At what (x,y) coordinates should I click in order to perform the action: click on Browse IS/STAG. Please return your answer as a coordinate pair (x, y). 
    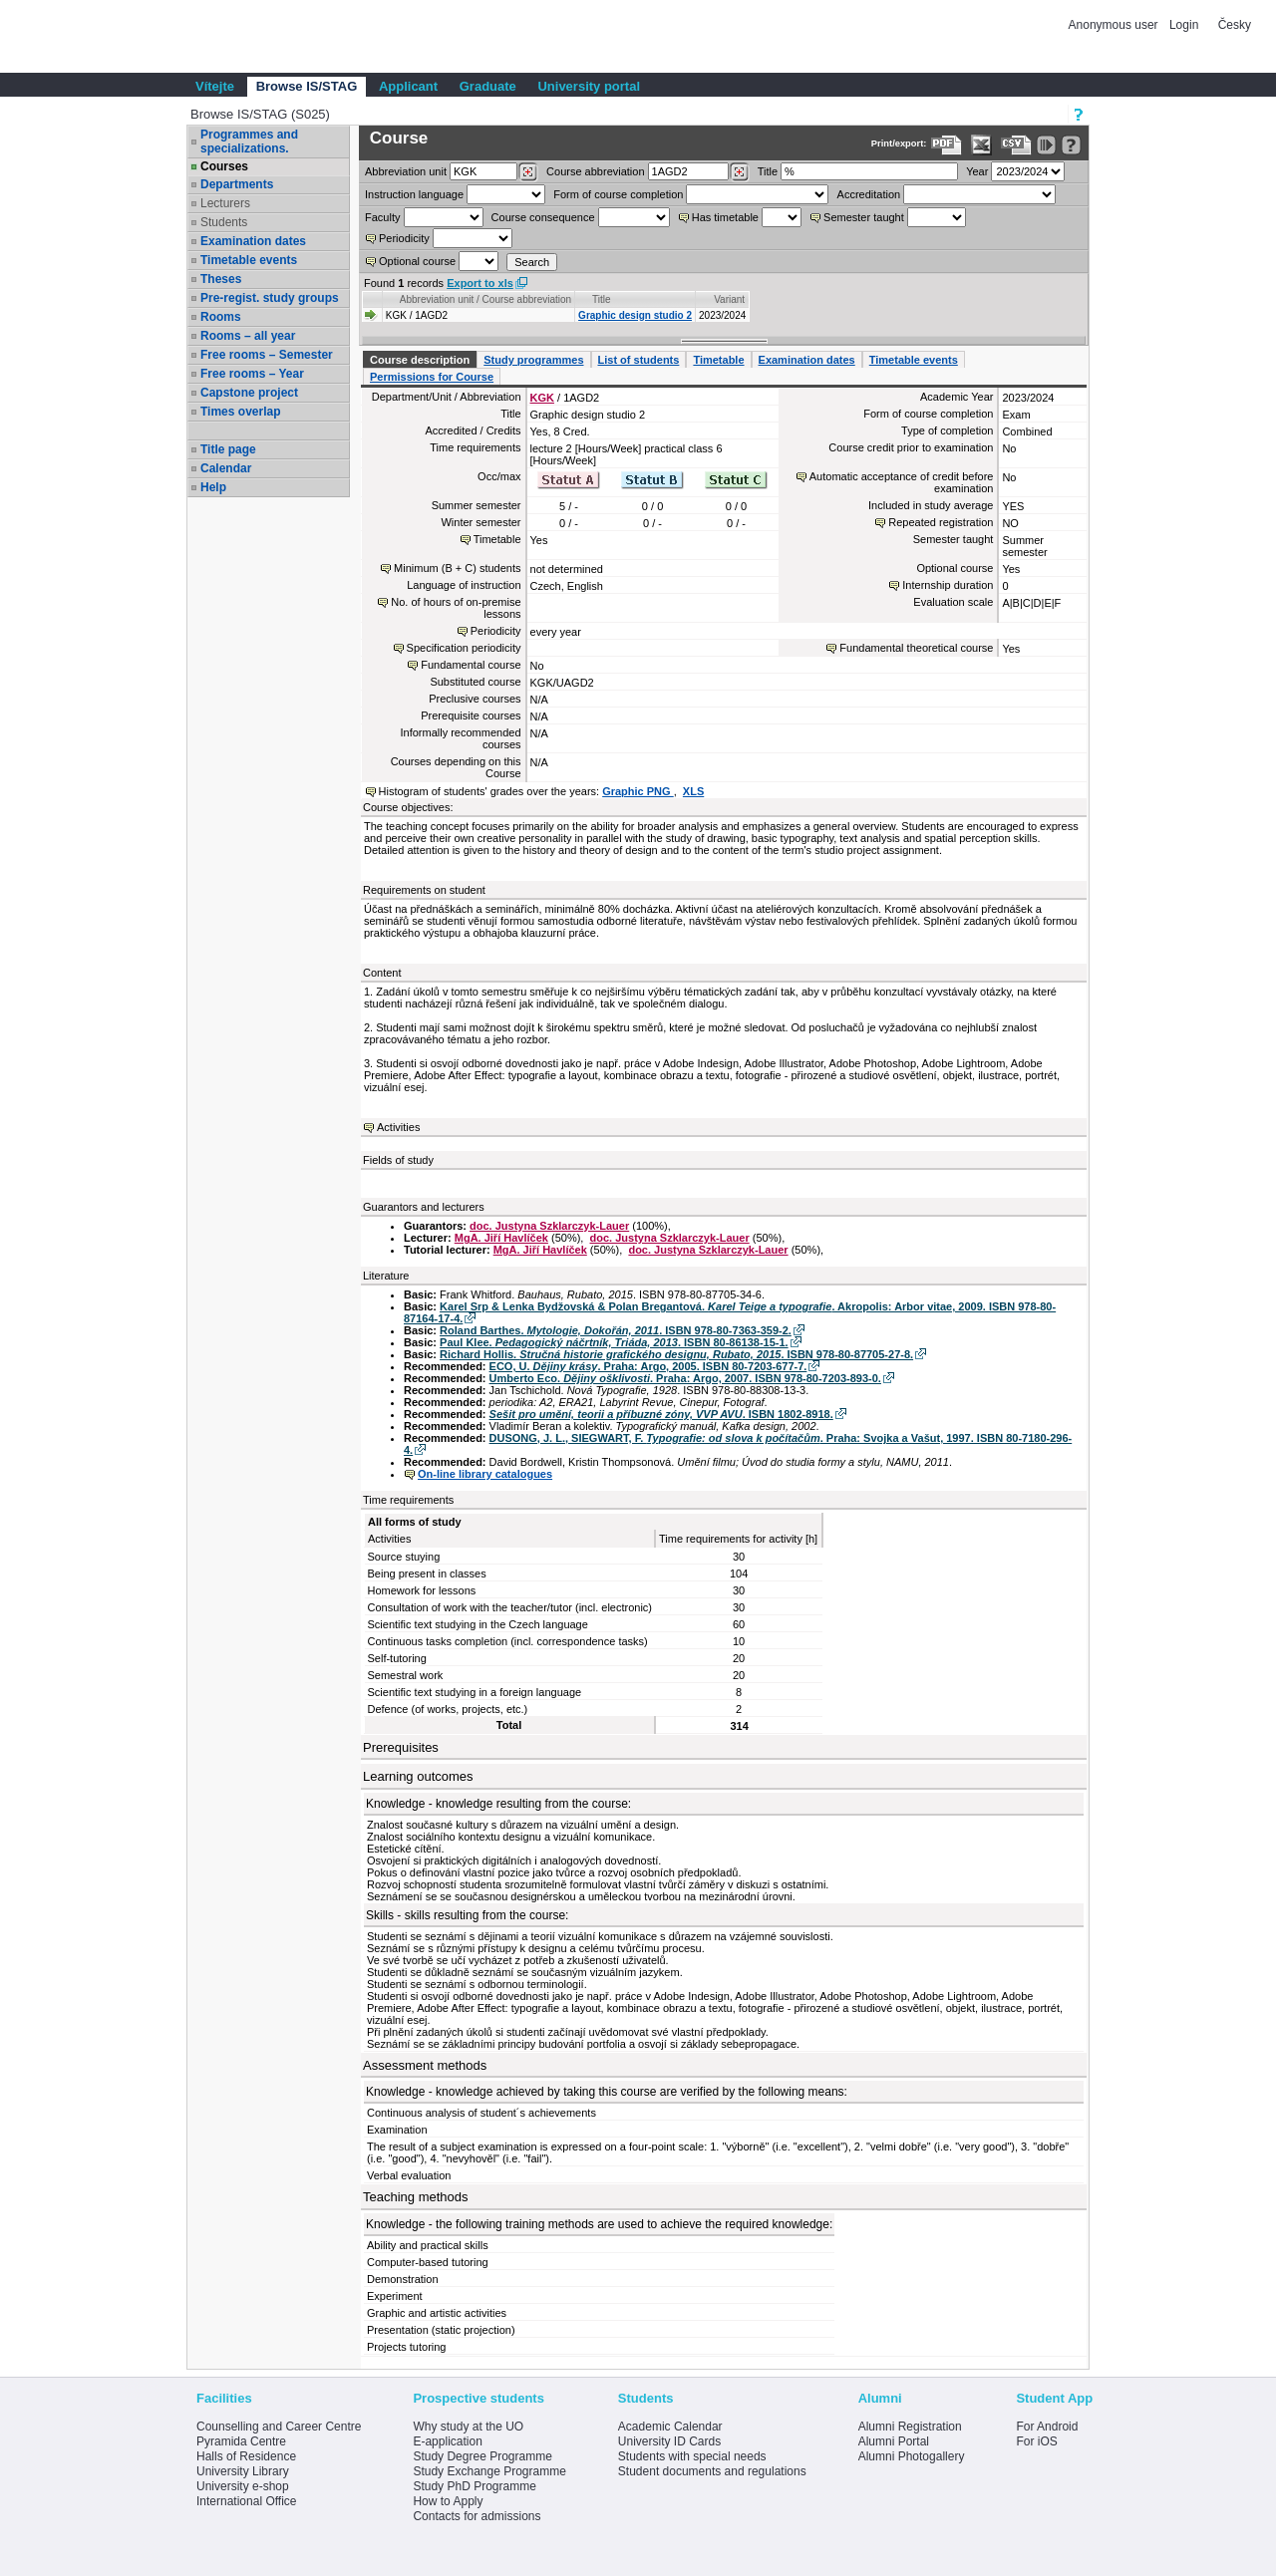
    Looking at the image, I should click on (307, 86).